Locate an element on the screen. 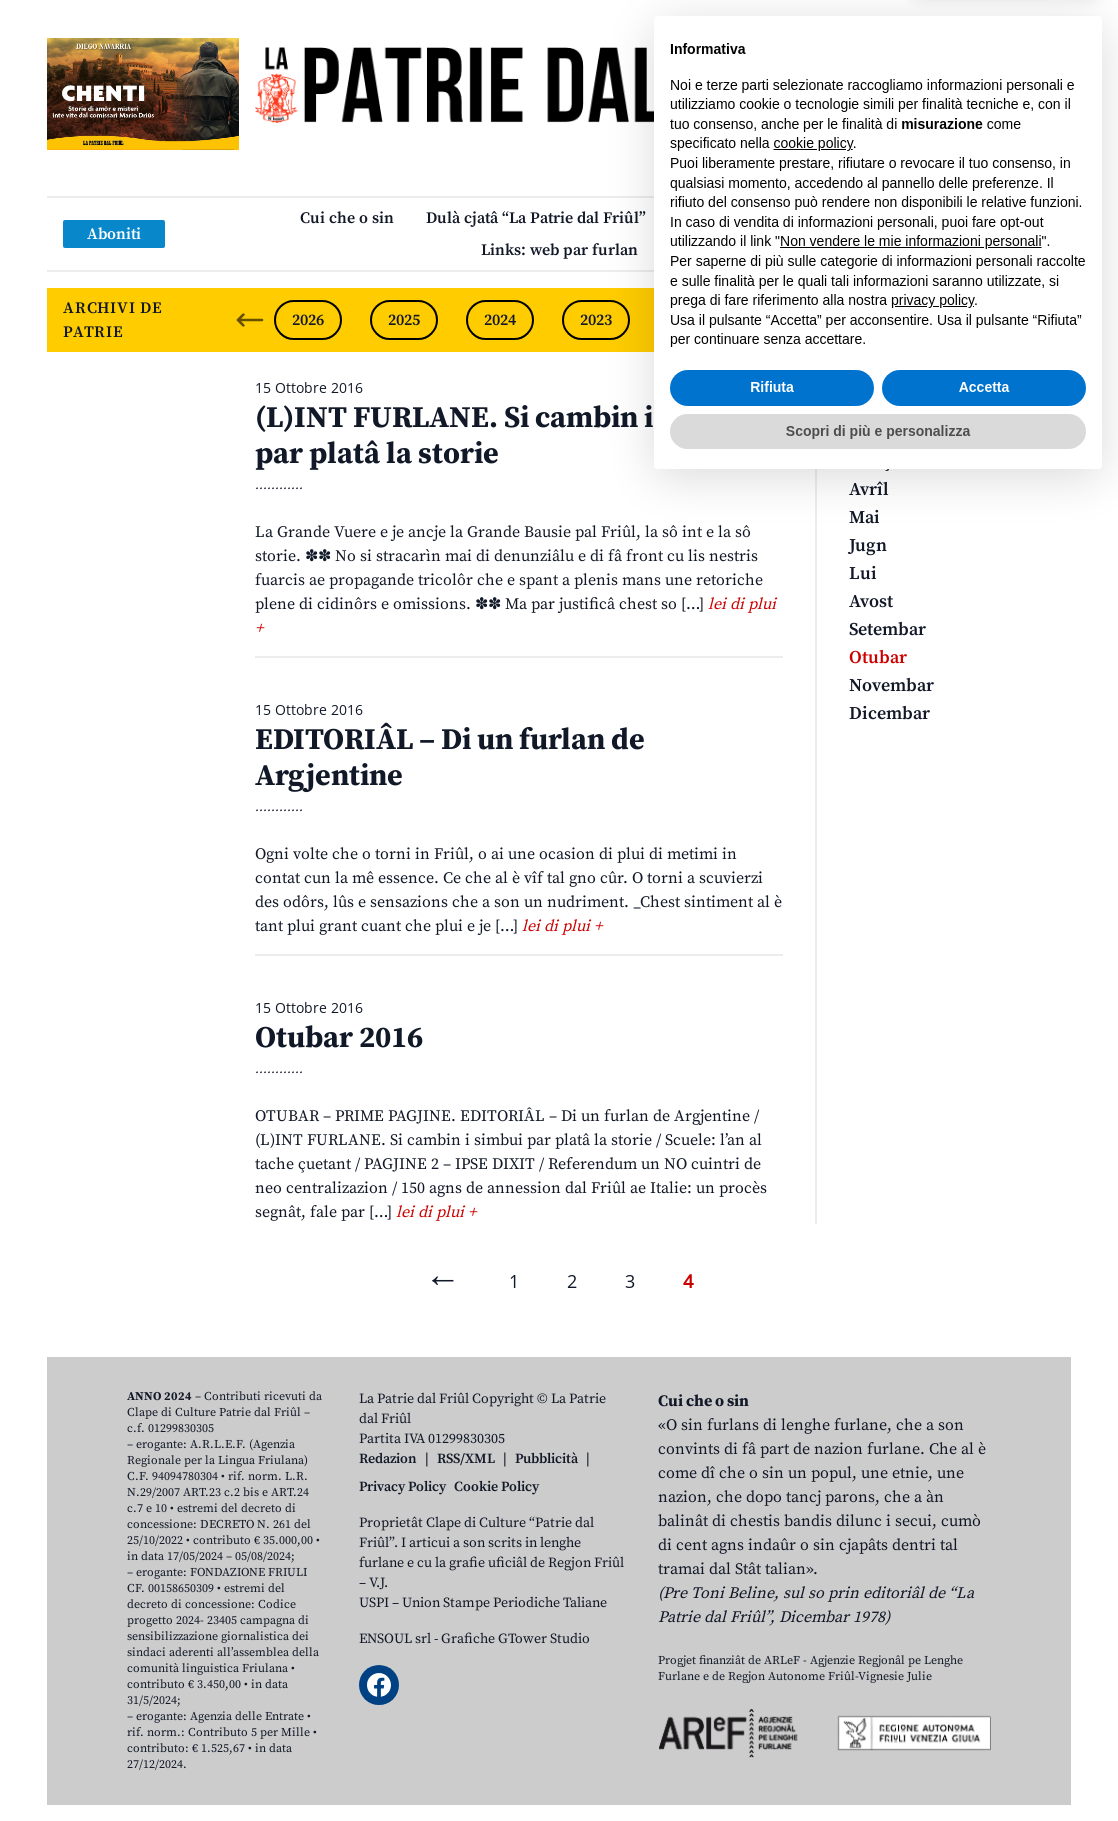  ENSOUL srl is located at coordinates (395, 1639).